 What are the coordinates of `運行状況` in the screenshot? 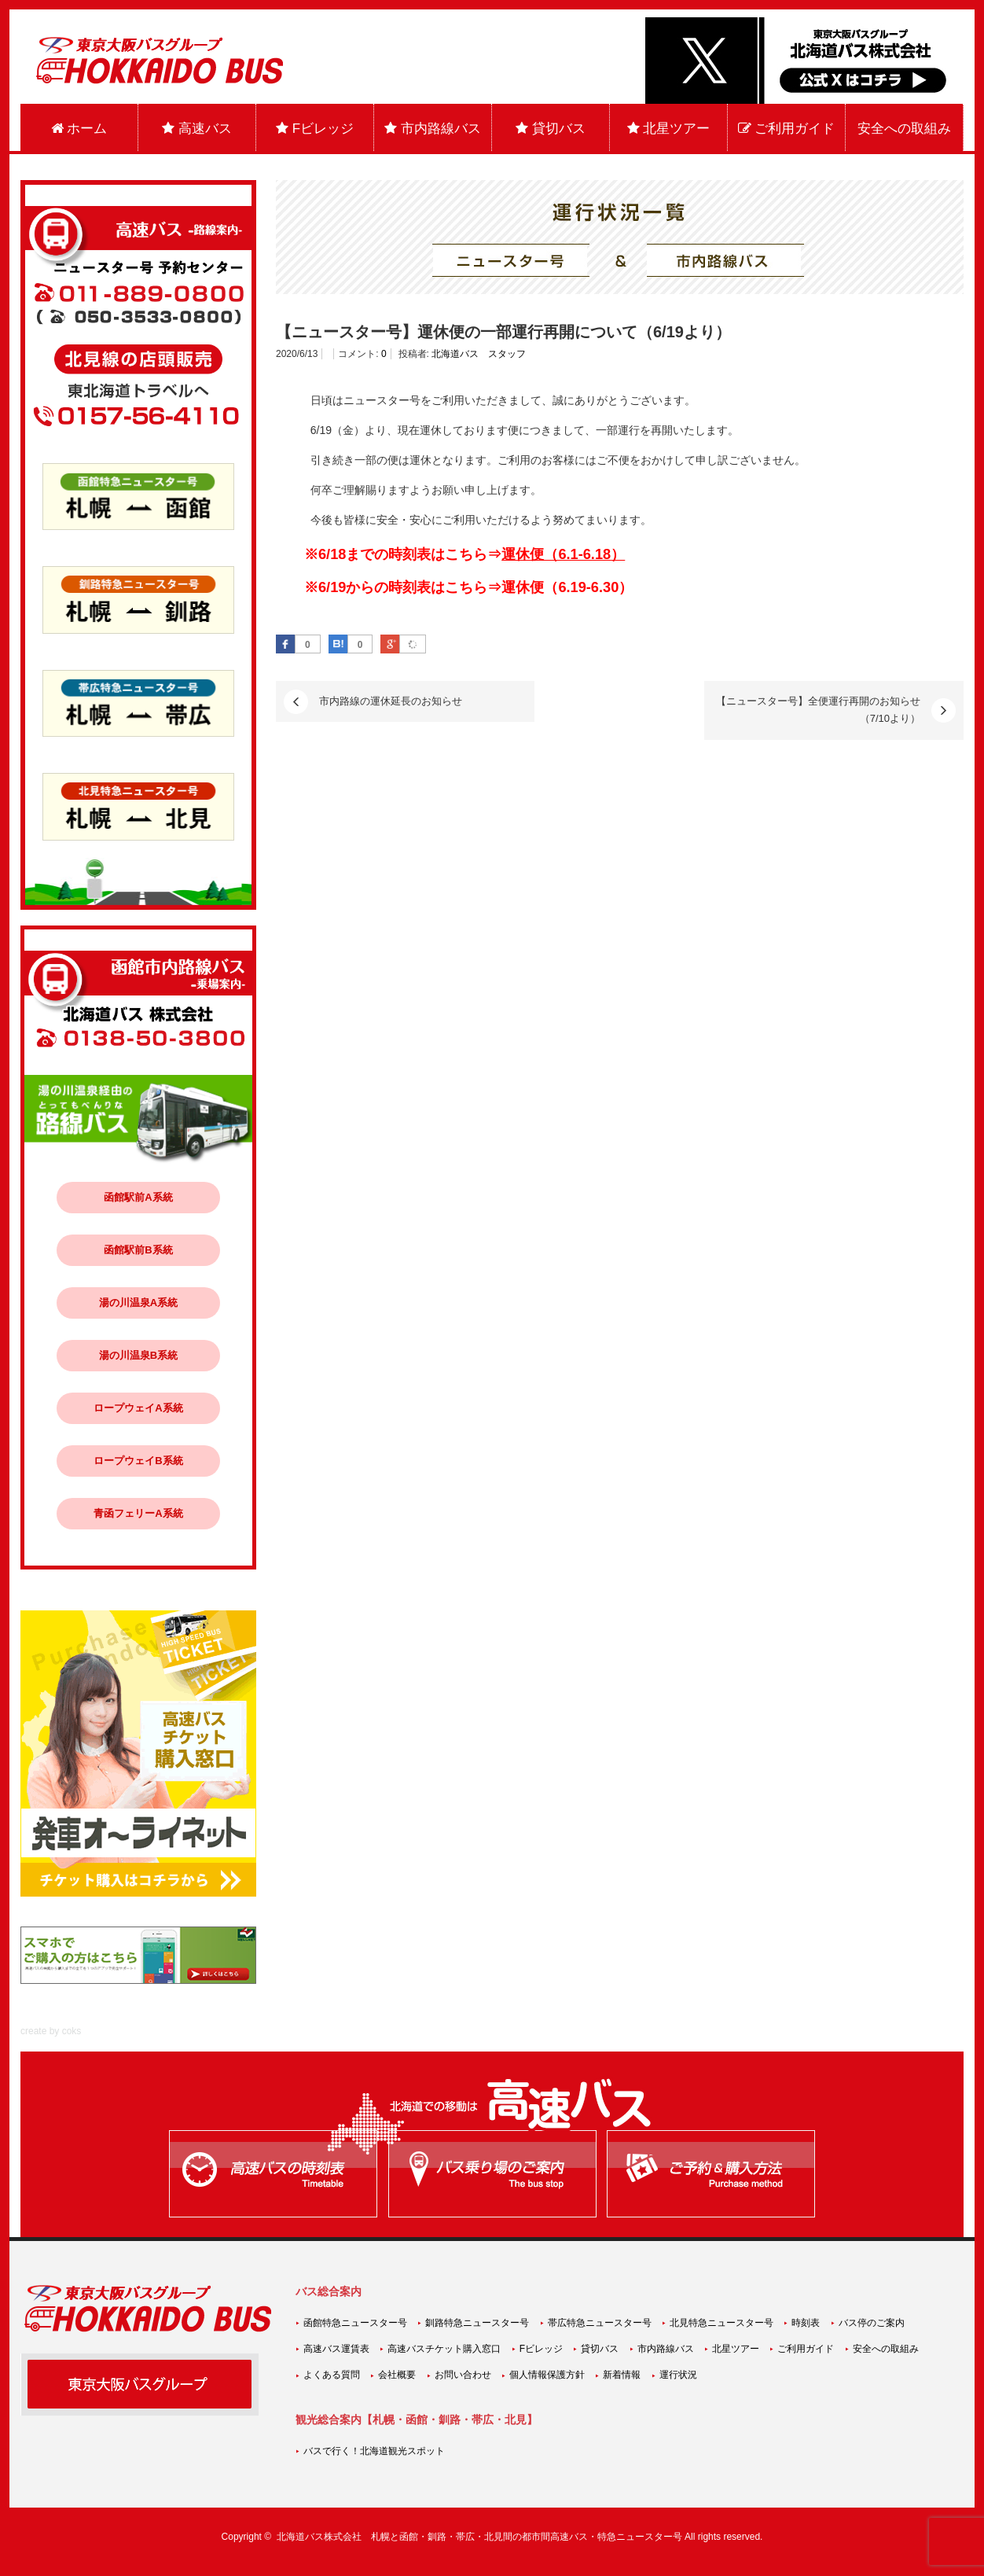 It's located at (678, 2374).